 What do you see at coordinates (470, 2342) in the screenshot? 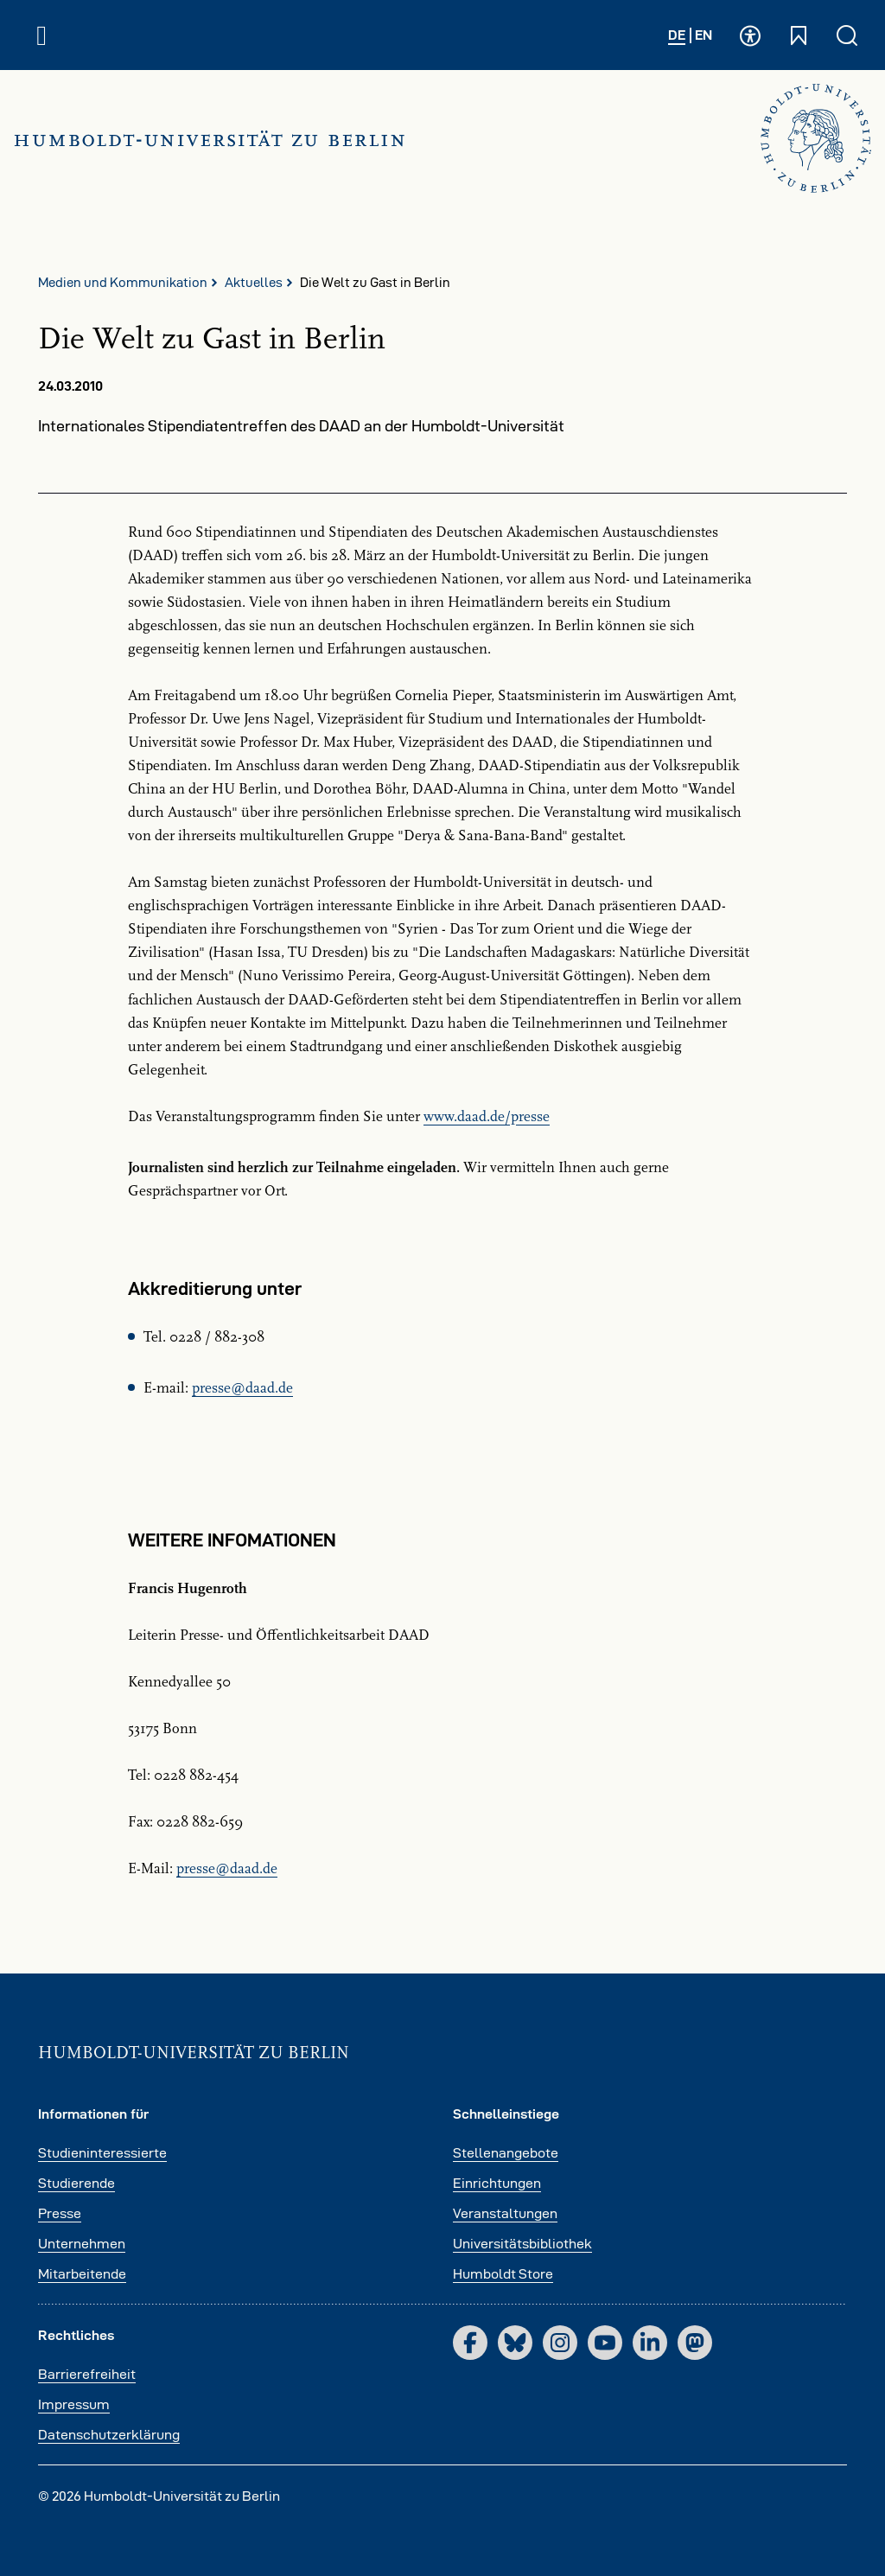
I see `[Facebook]` at bounding box center [470, 2342].